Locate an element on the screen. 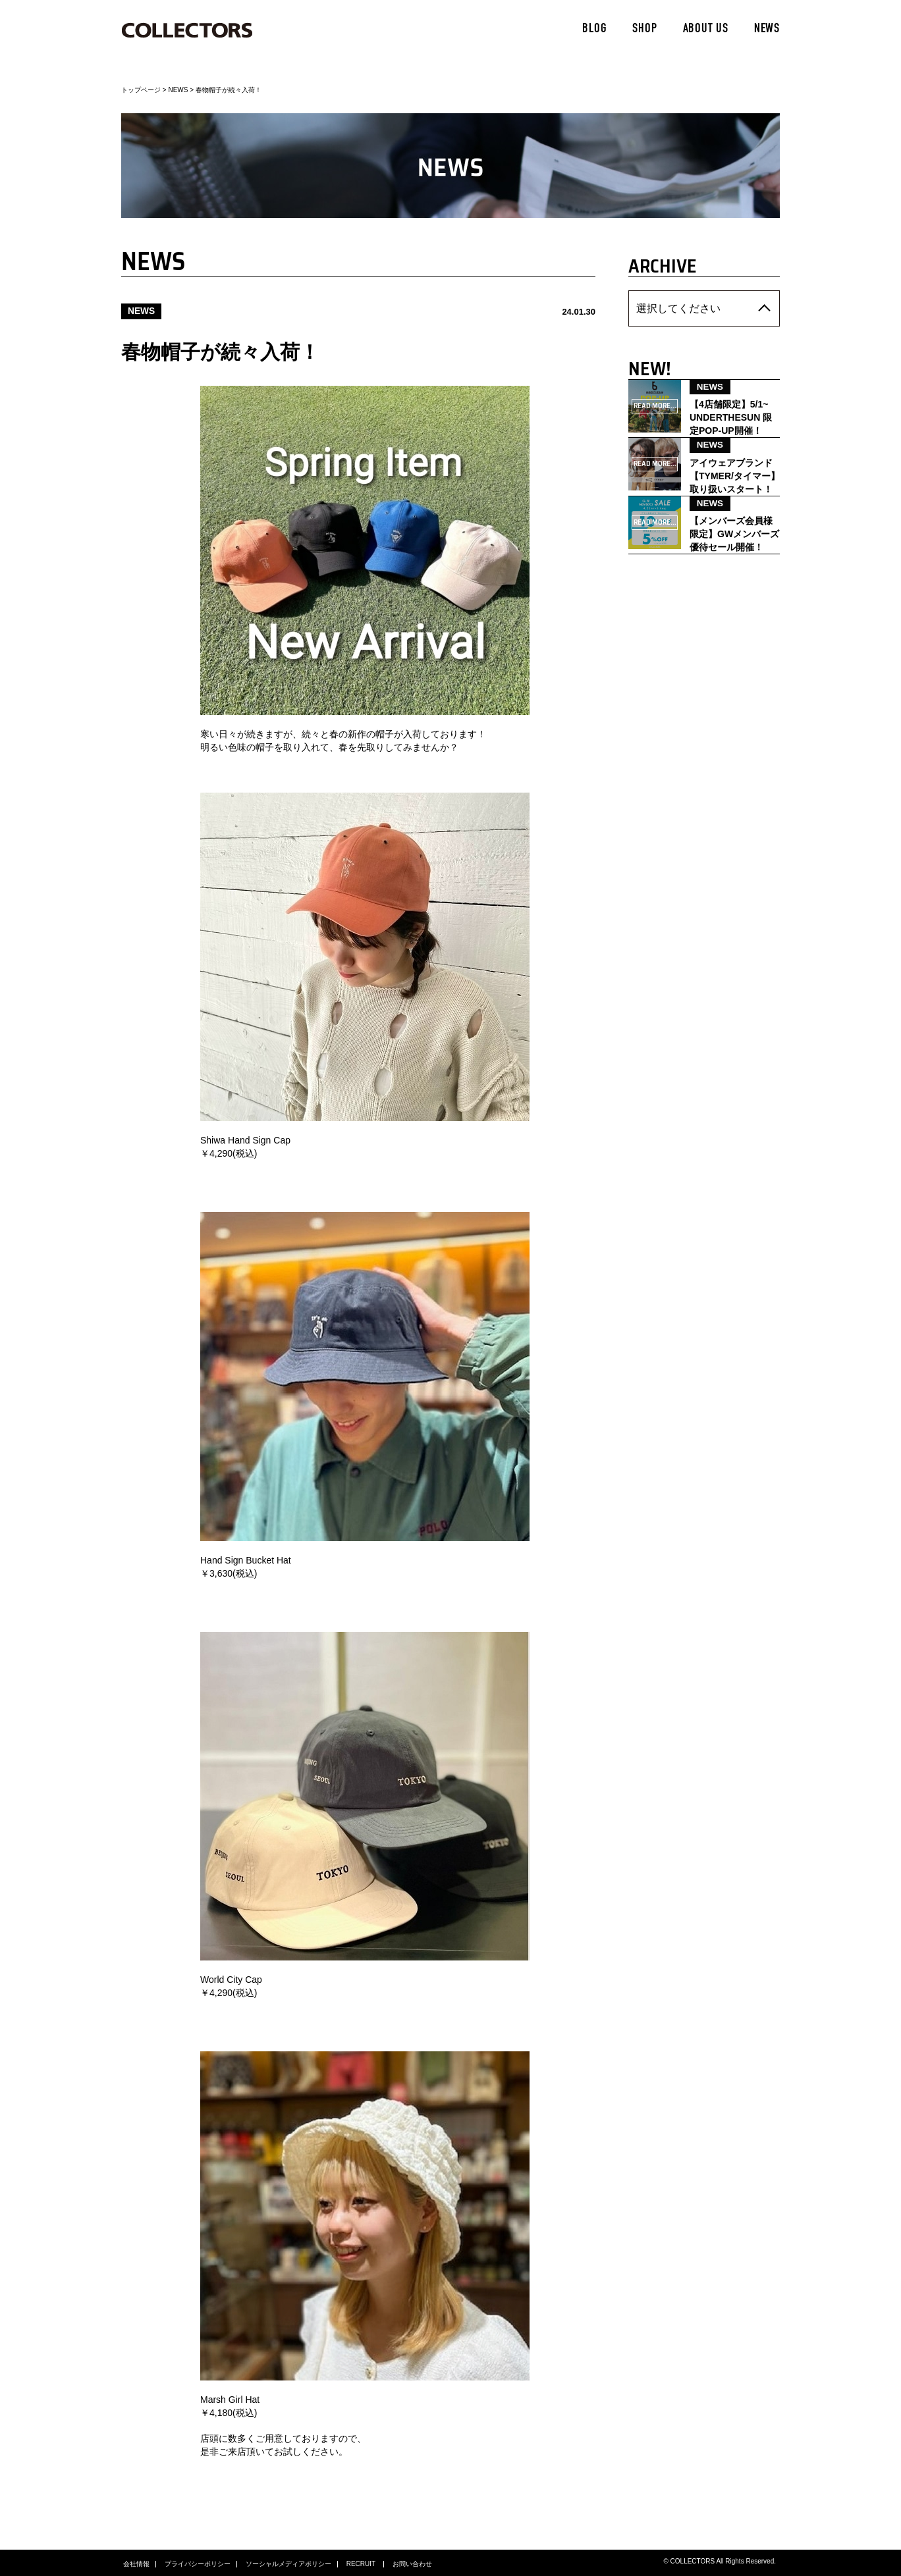  選択してください is located at coordinates (670, 307).